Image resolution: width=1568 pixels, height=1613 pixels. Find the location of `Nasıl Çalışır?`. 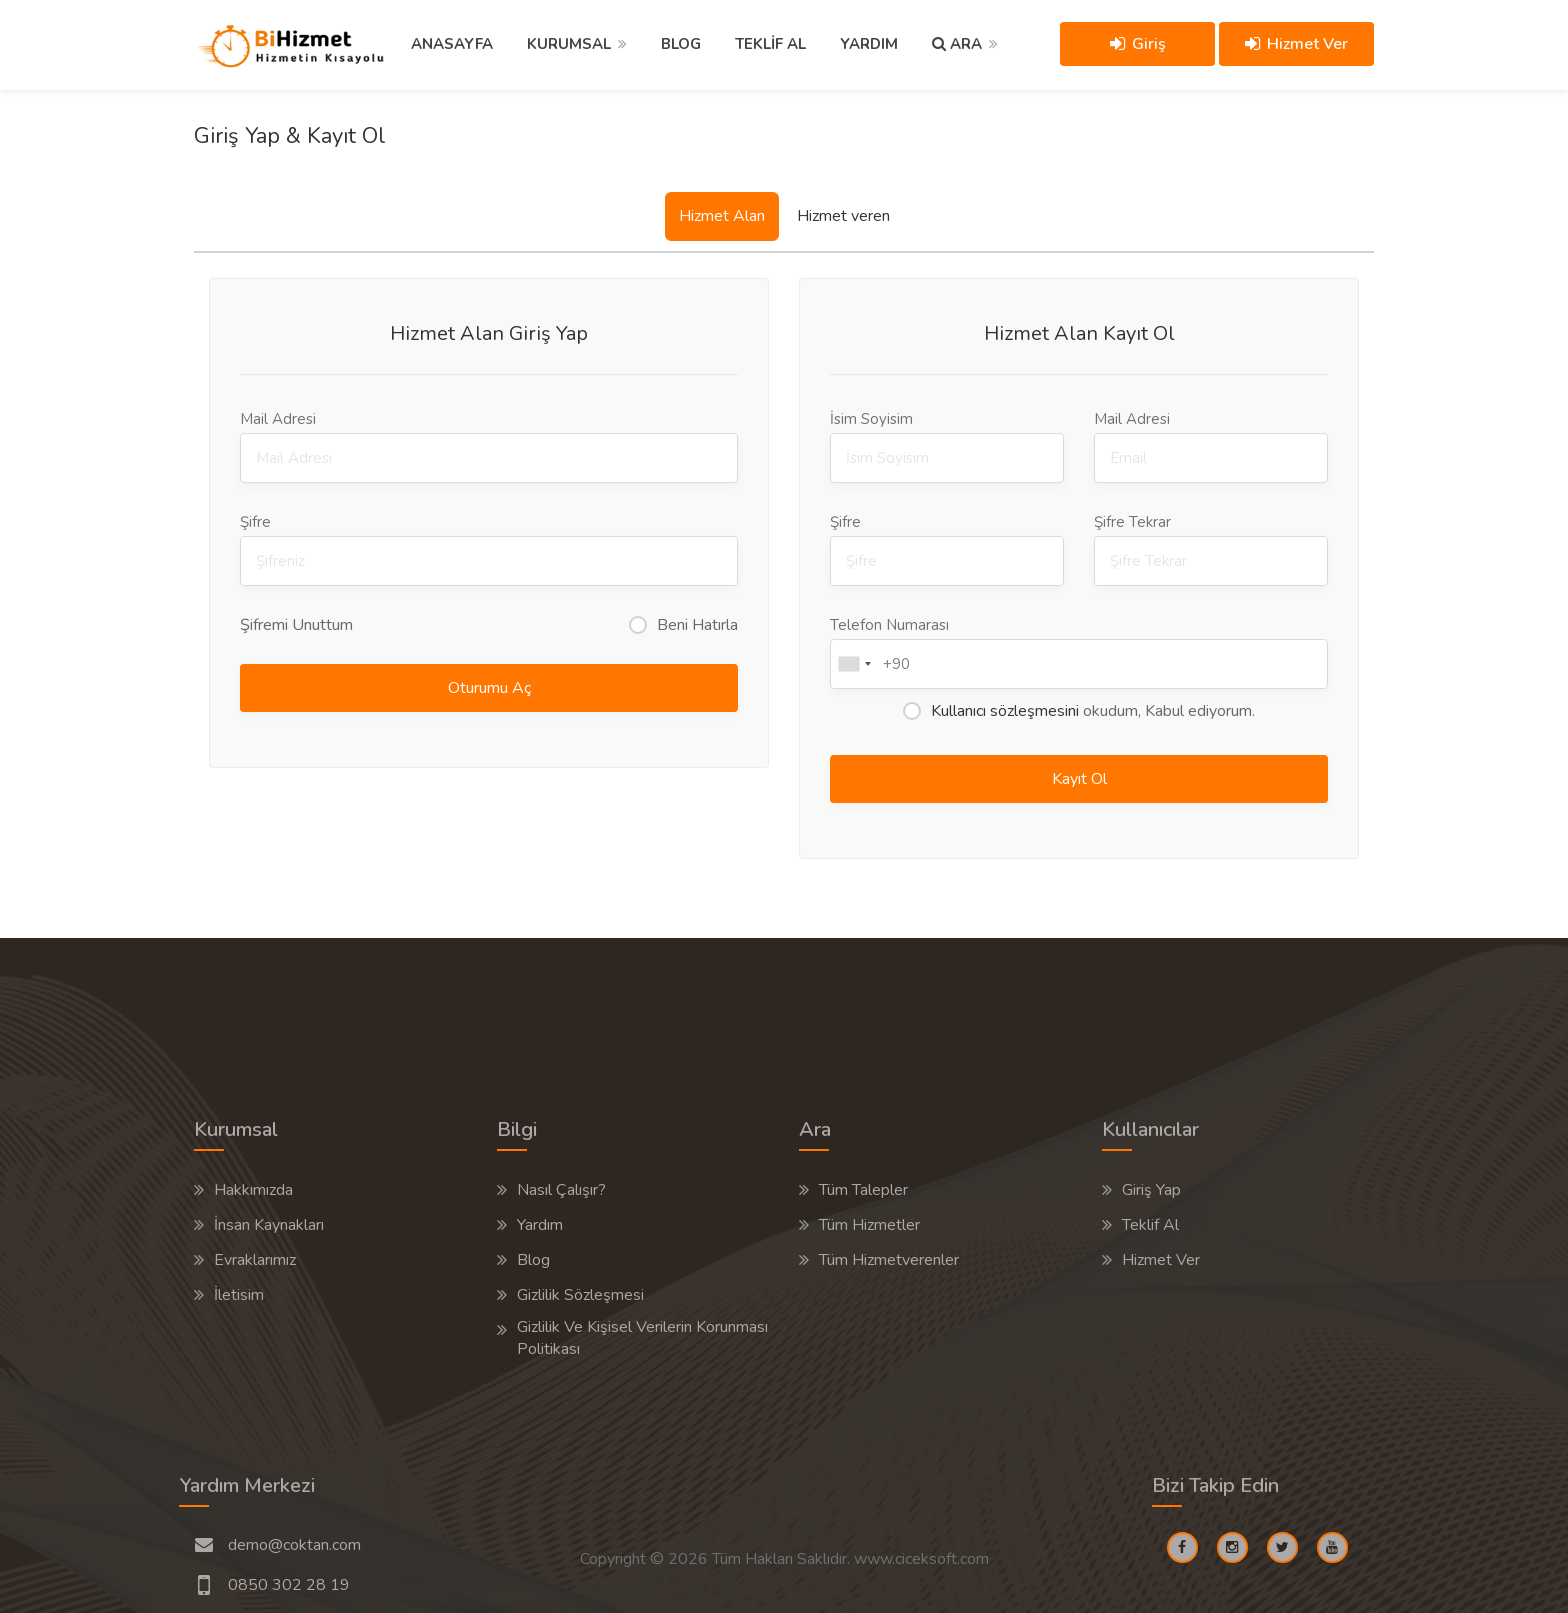

Nasıl Çalışır? is located at coordinates (561, 1190).